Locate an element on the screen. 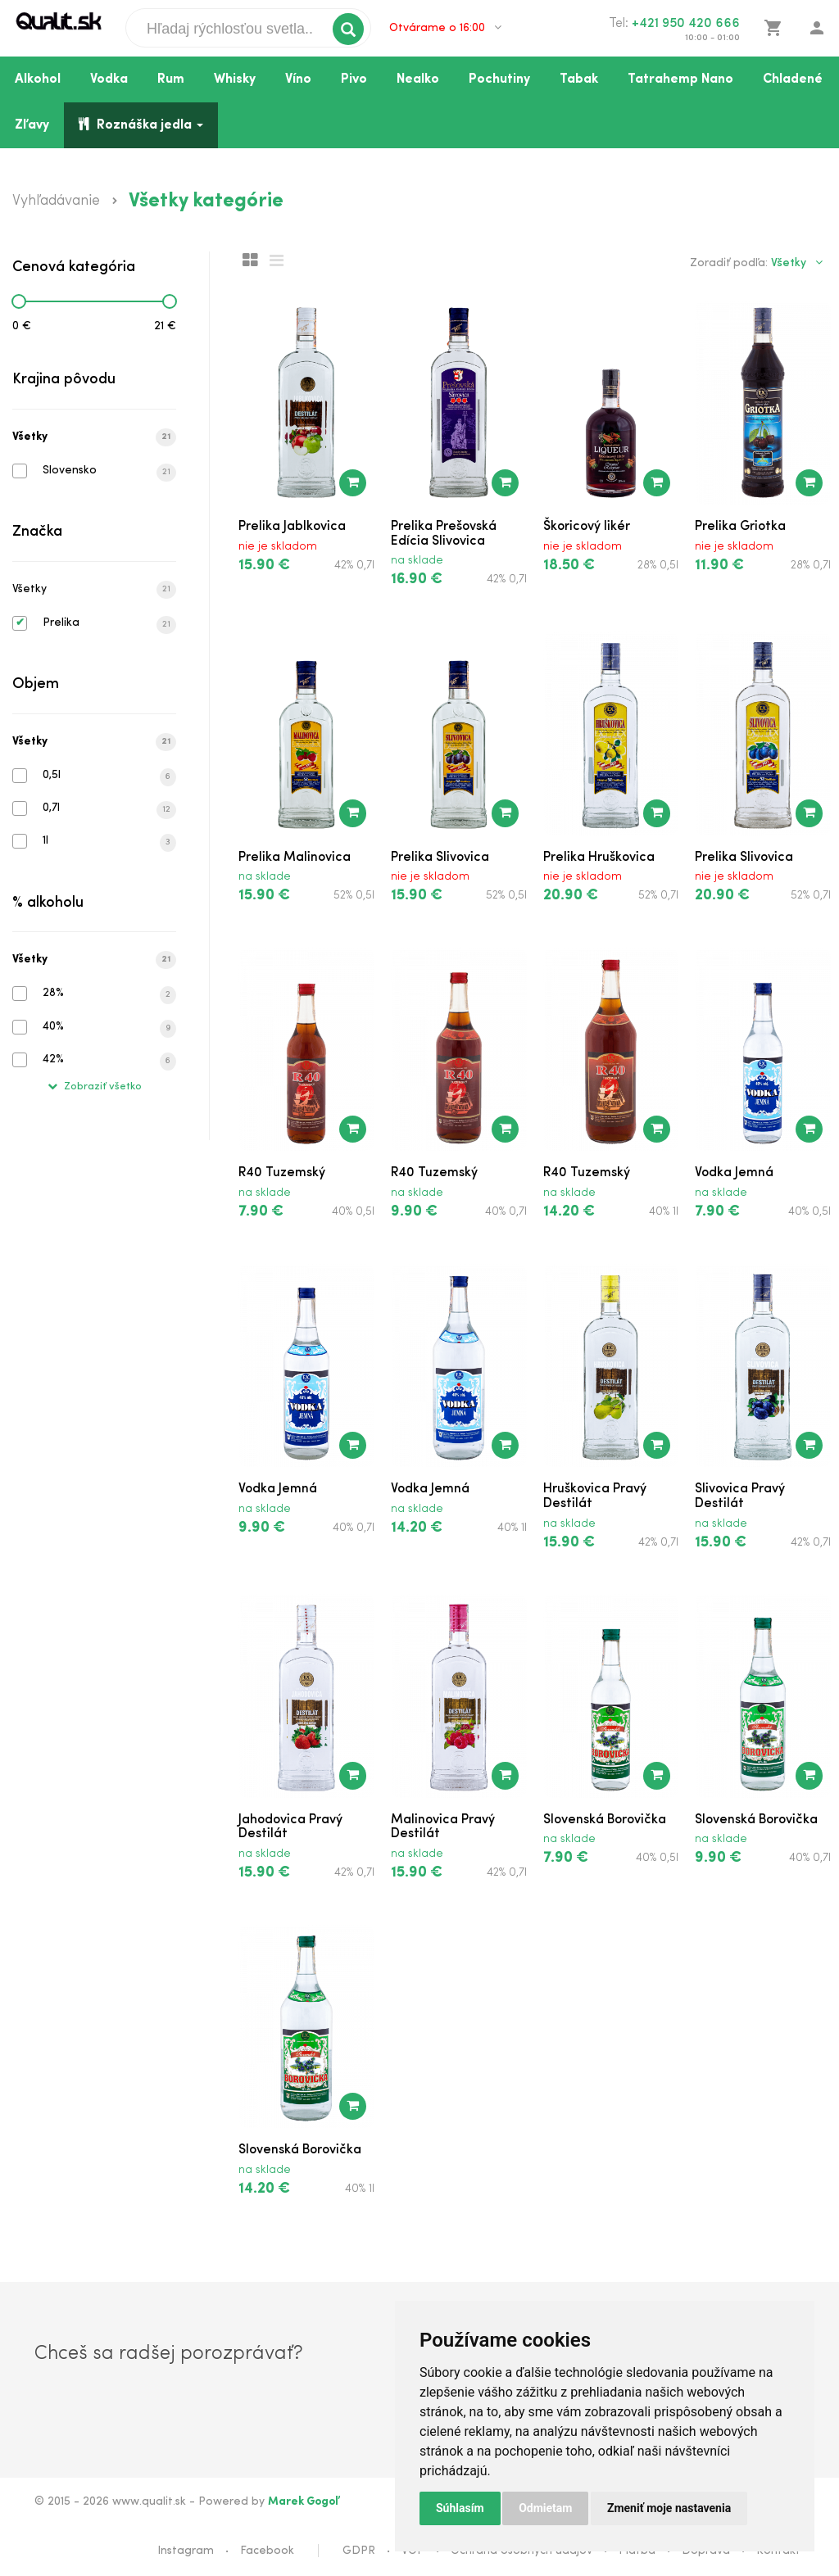 Image resolution: width=839 pixels, height=2576 pixels. Rum is located at coordinates (170, 79).